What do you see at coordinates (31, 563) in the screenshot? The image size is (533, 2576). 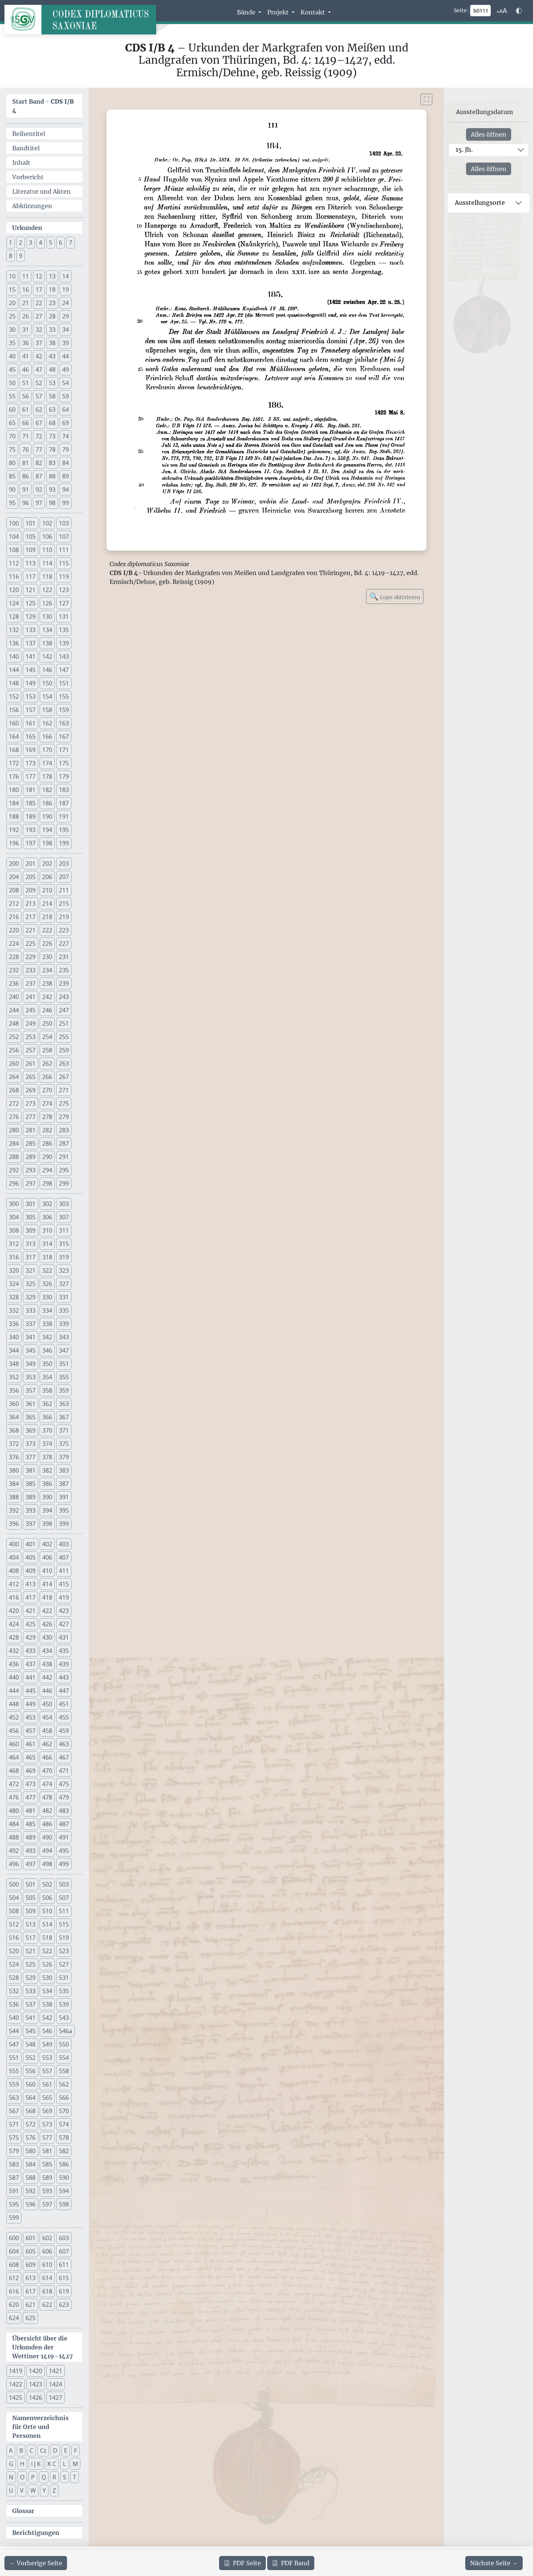 I see `113 [button]` at bounding box center [31, 563].